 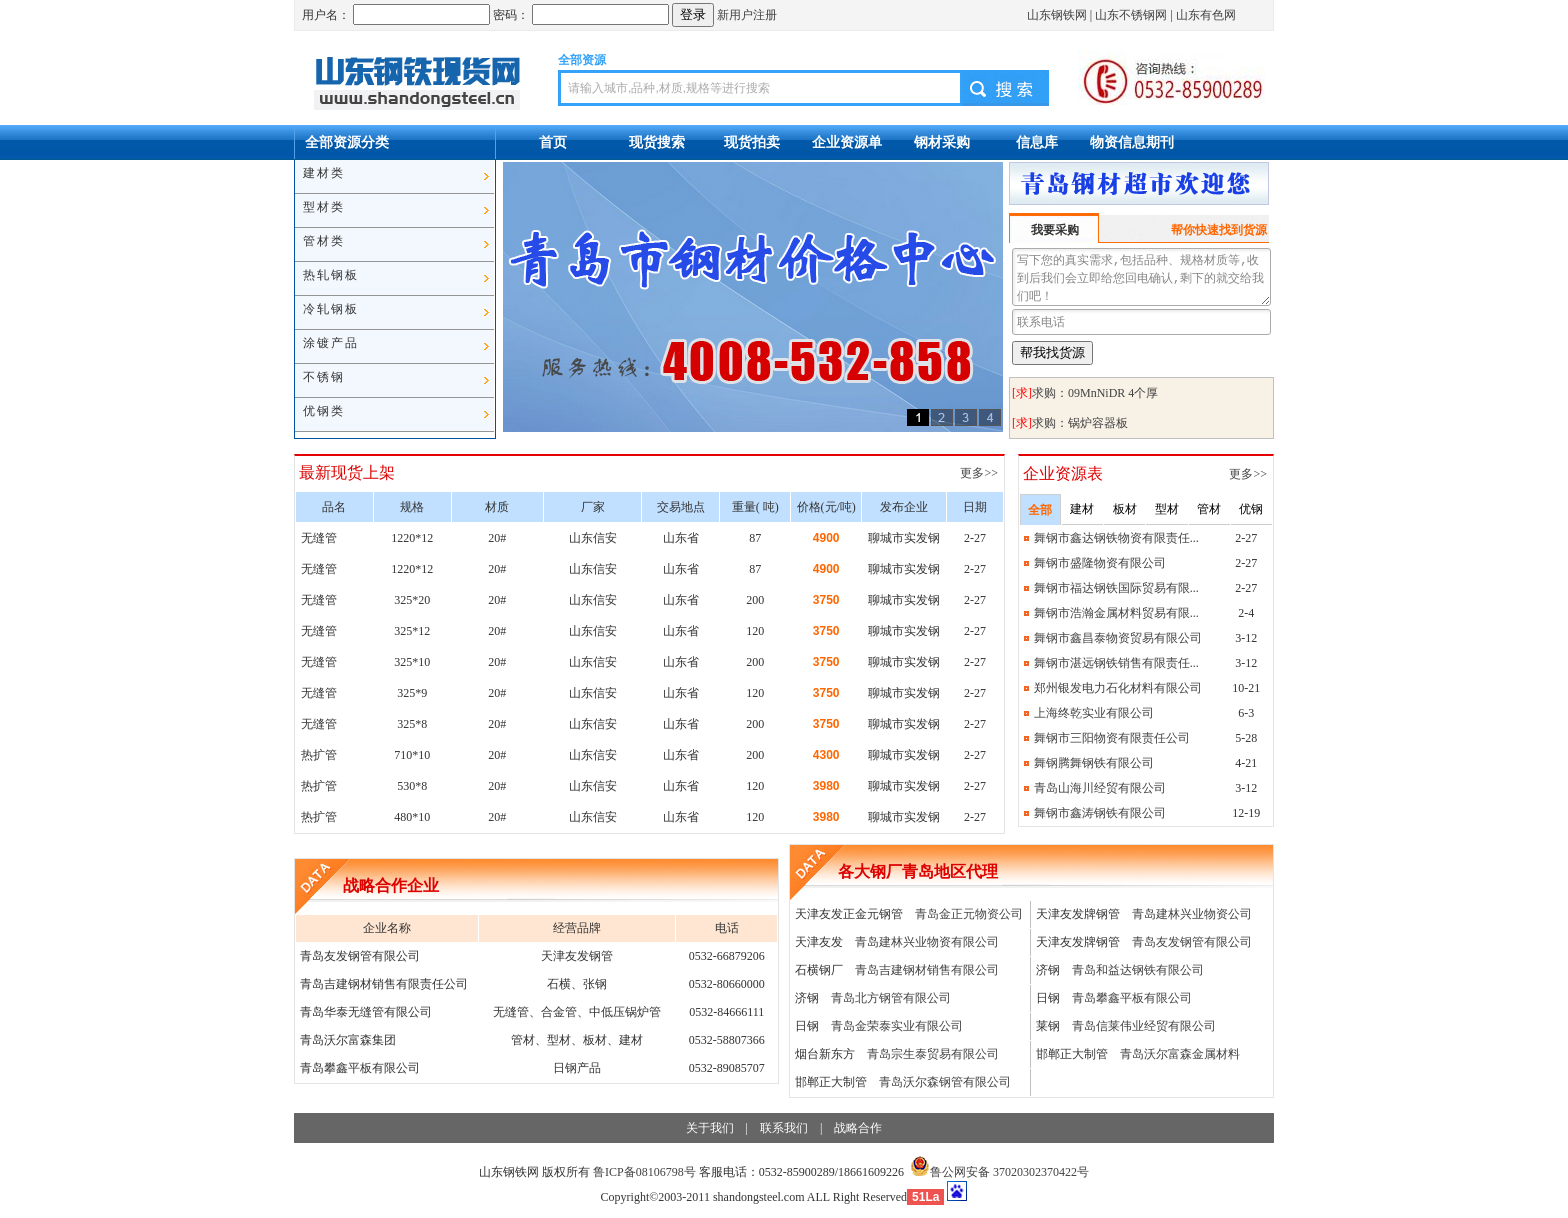 I want to click on 企业资源单, so click(x=847, y=142).